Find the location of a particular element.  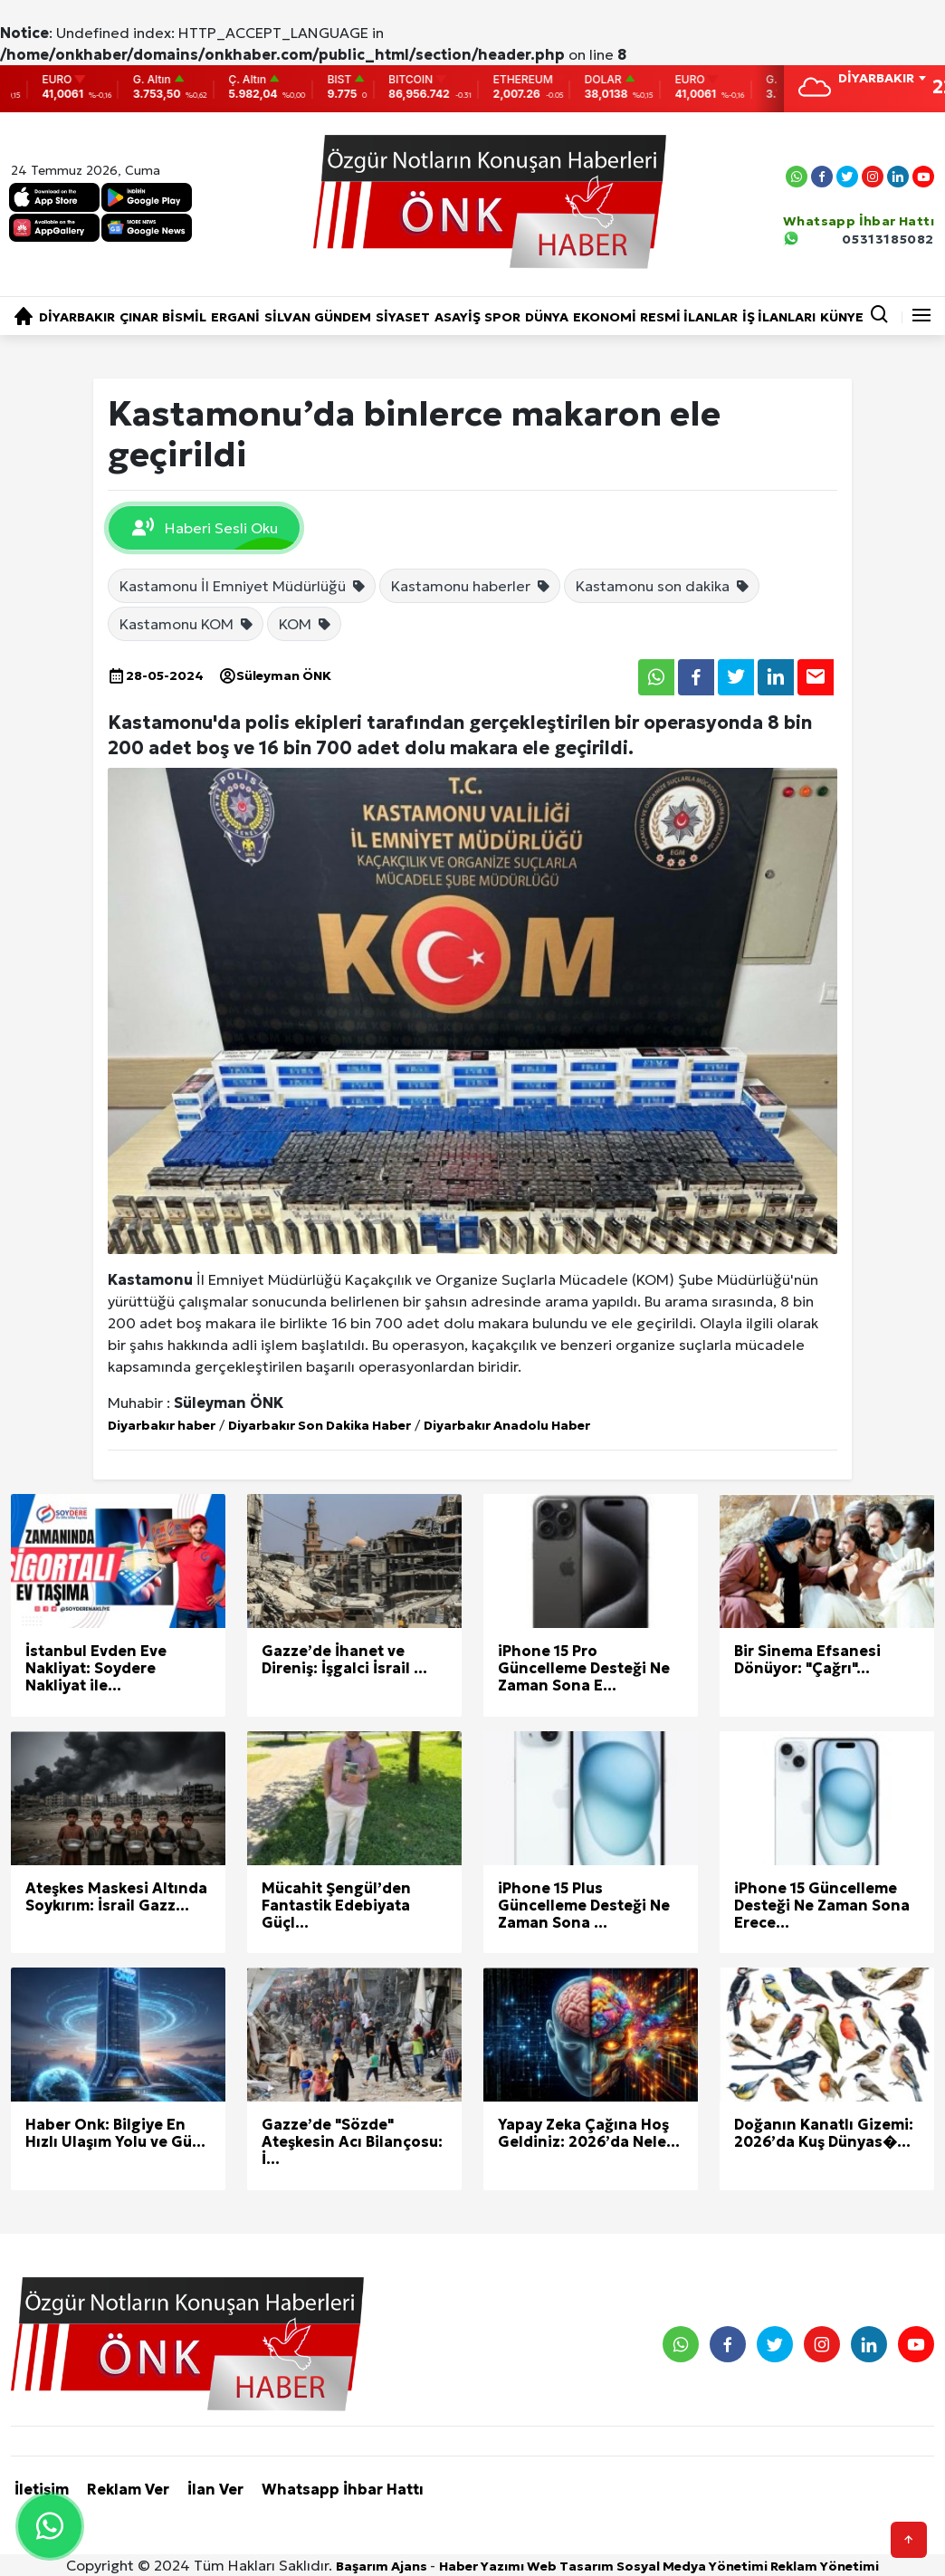

Kastamonu son dakika is located at coordinates (663, 586).